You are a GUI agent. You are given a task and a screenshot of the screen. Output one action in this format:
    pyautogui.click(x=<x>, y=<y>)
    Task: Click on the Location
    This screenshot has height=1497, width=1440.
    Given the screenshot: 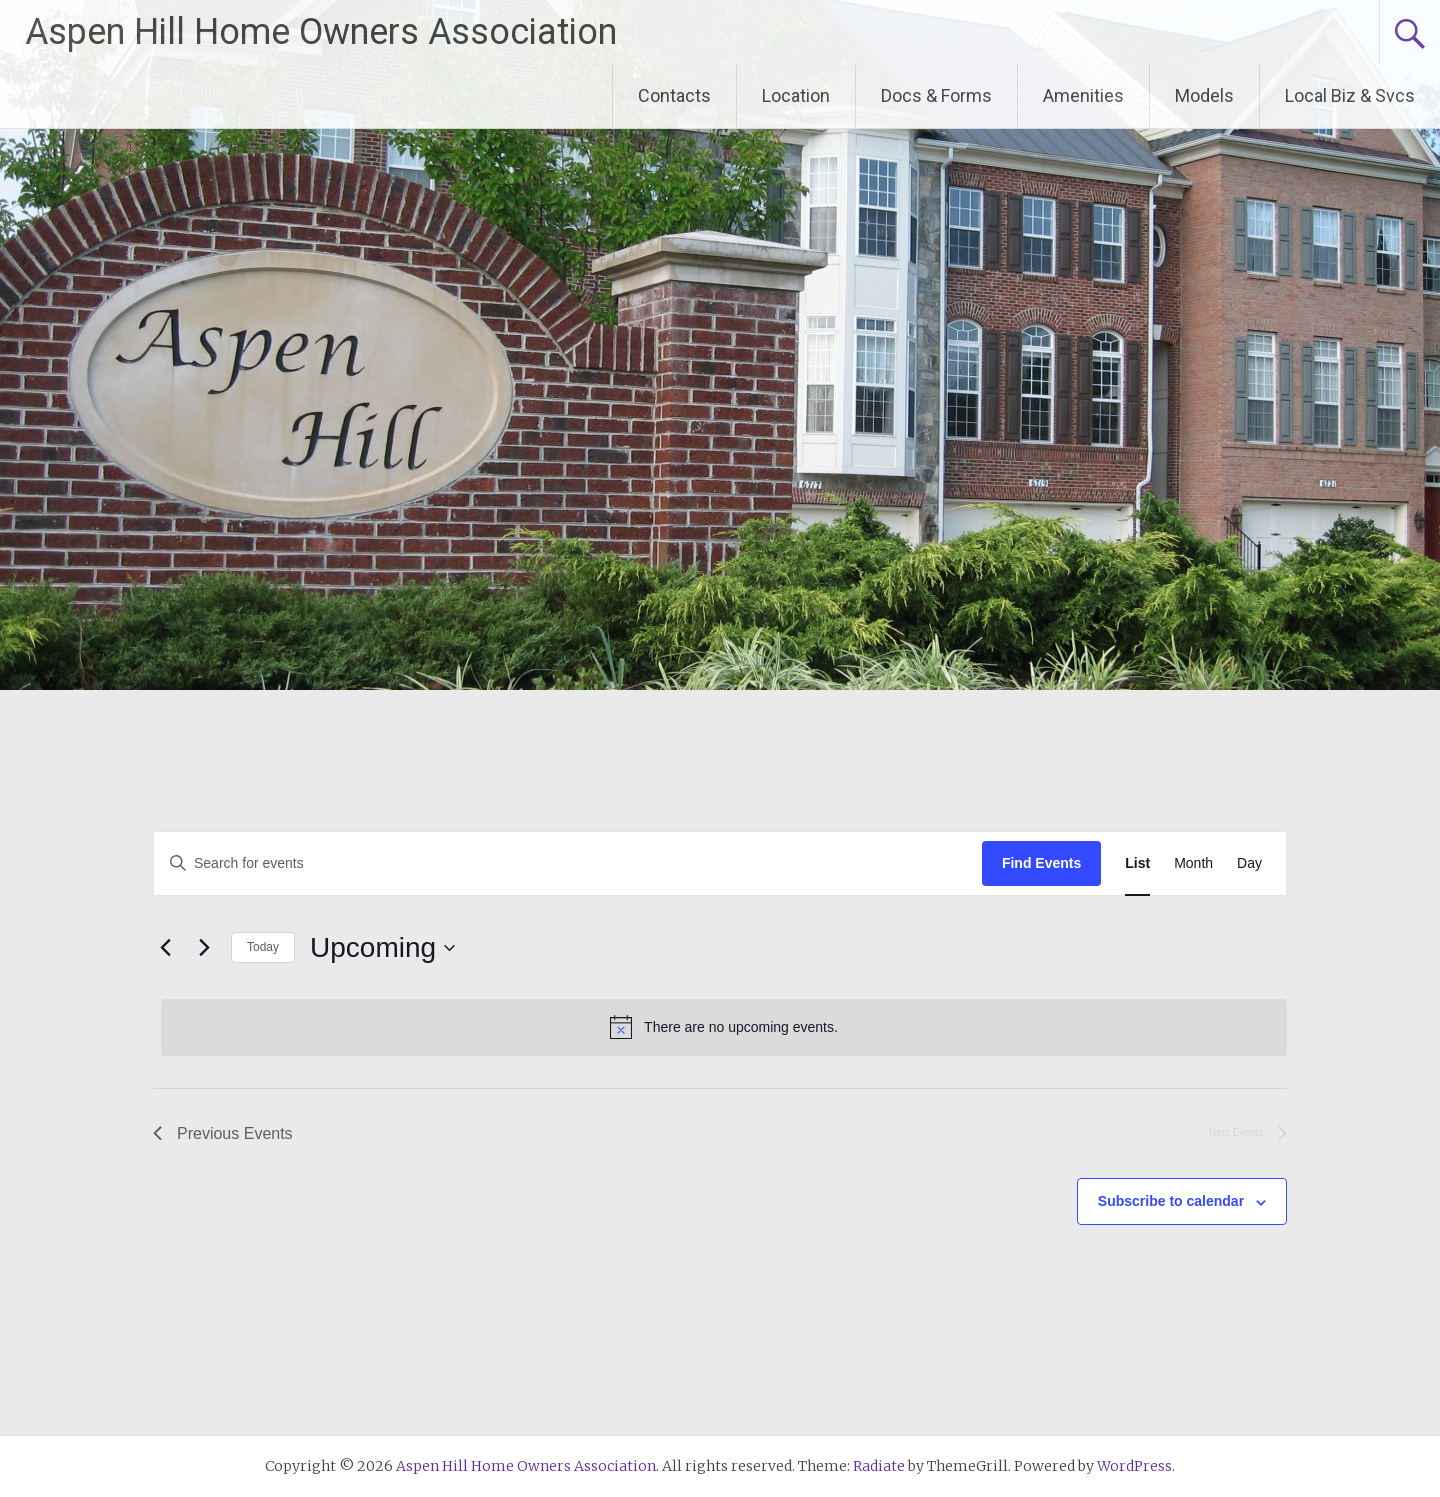 What is the action you would take?
    pyautogui.click(x=796, y=95)
    